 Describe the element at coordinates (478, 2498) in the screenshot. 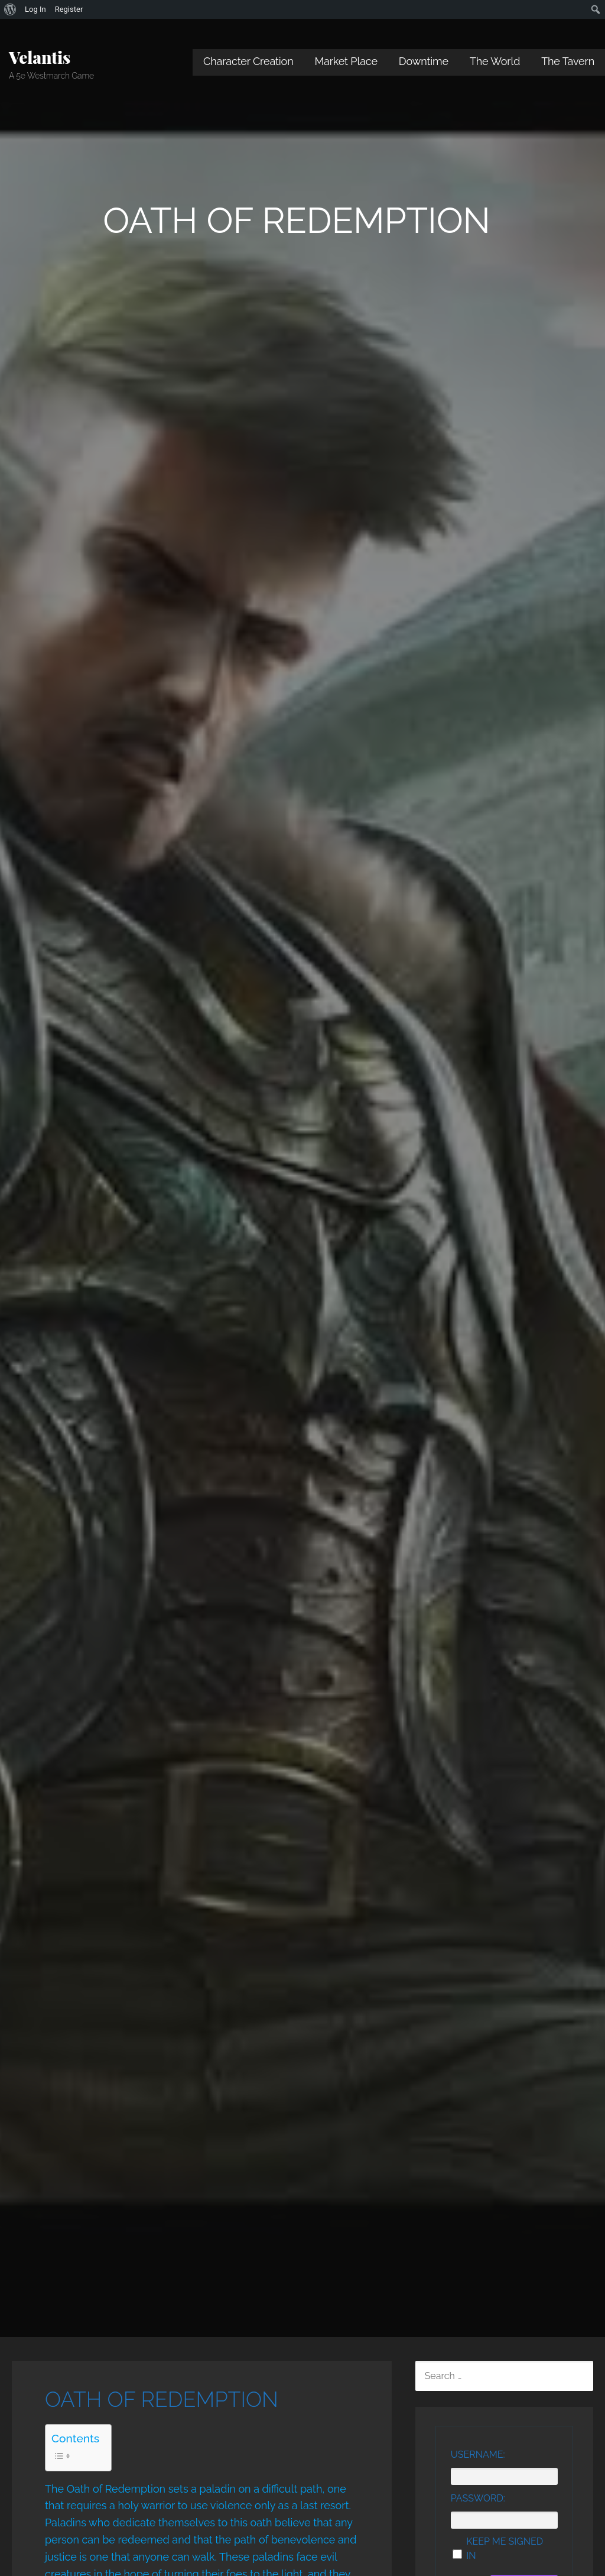

I see `Password:` at that location.